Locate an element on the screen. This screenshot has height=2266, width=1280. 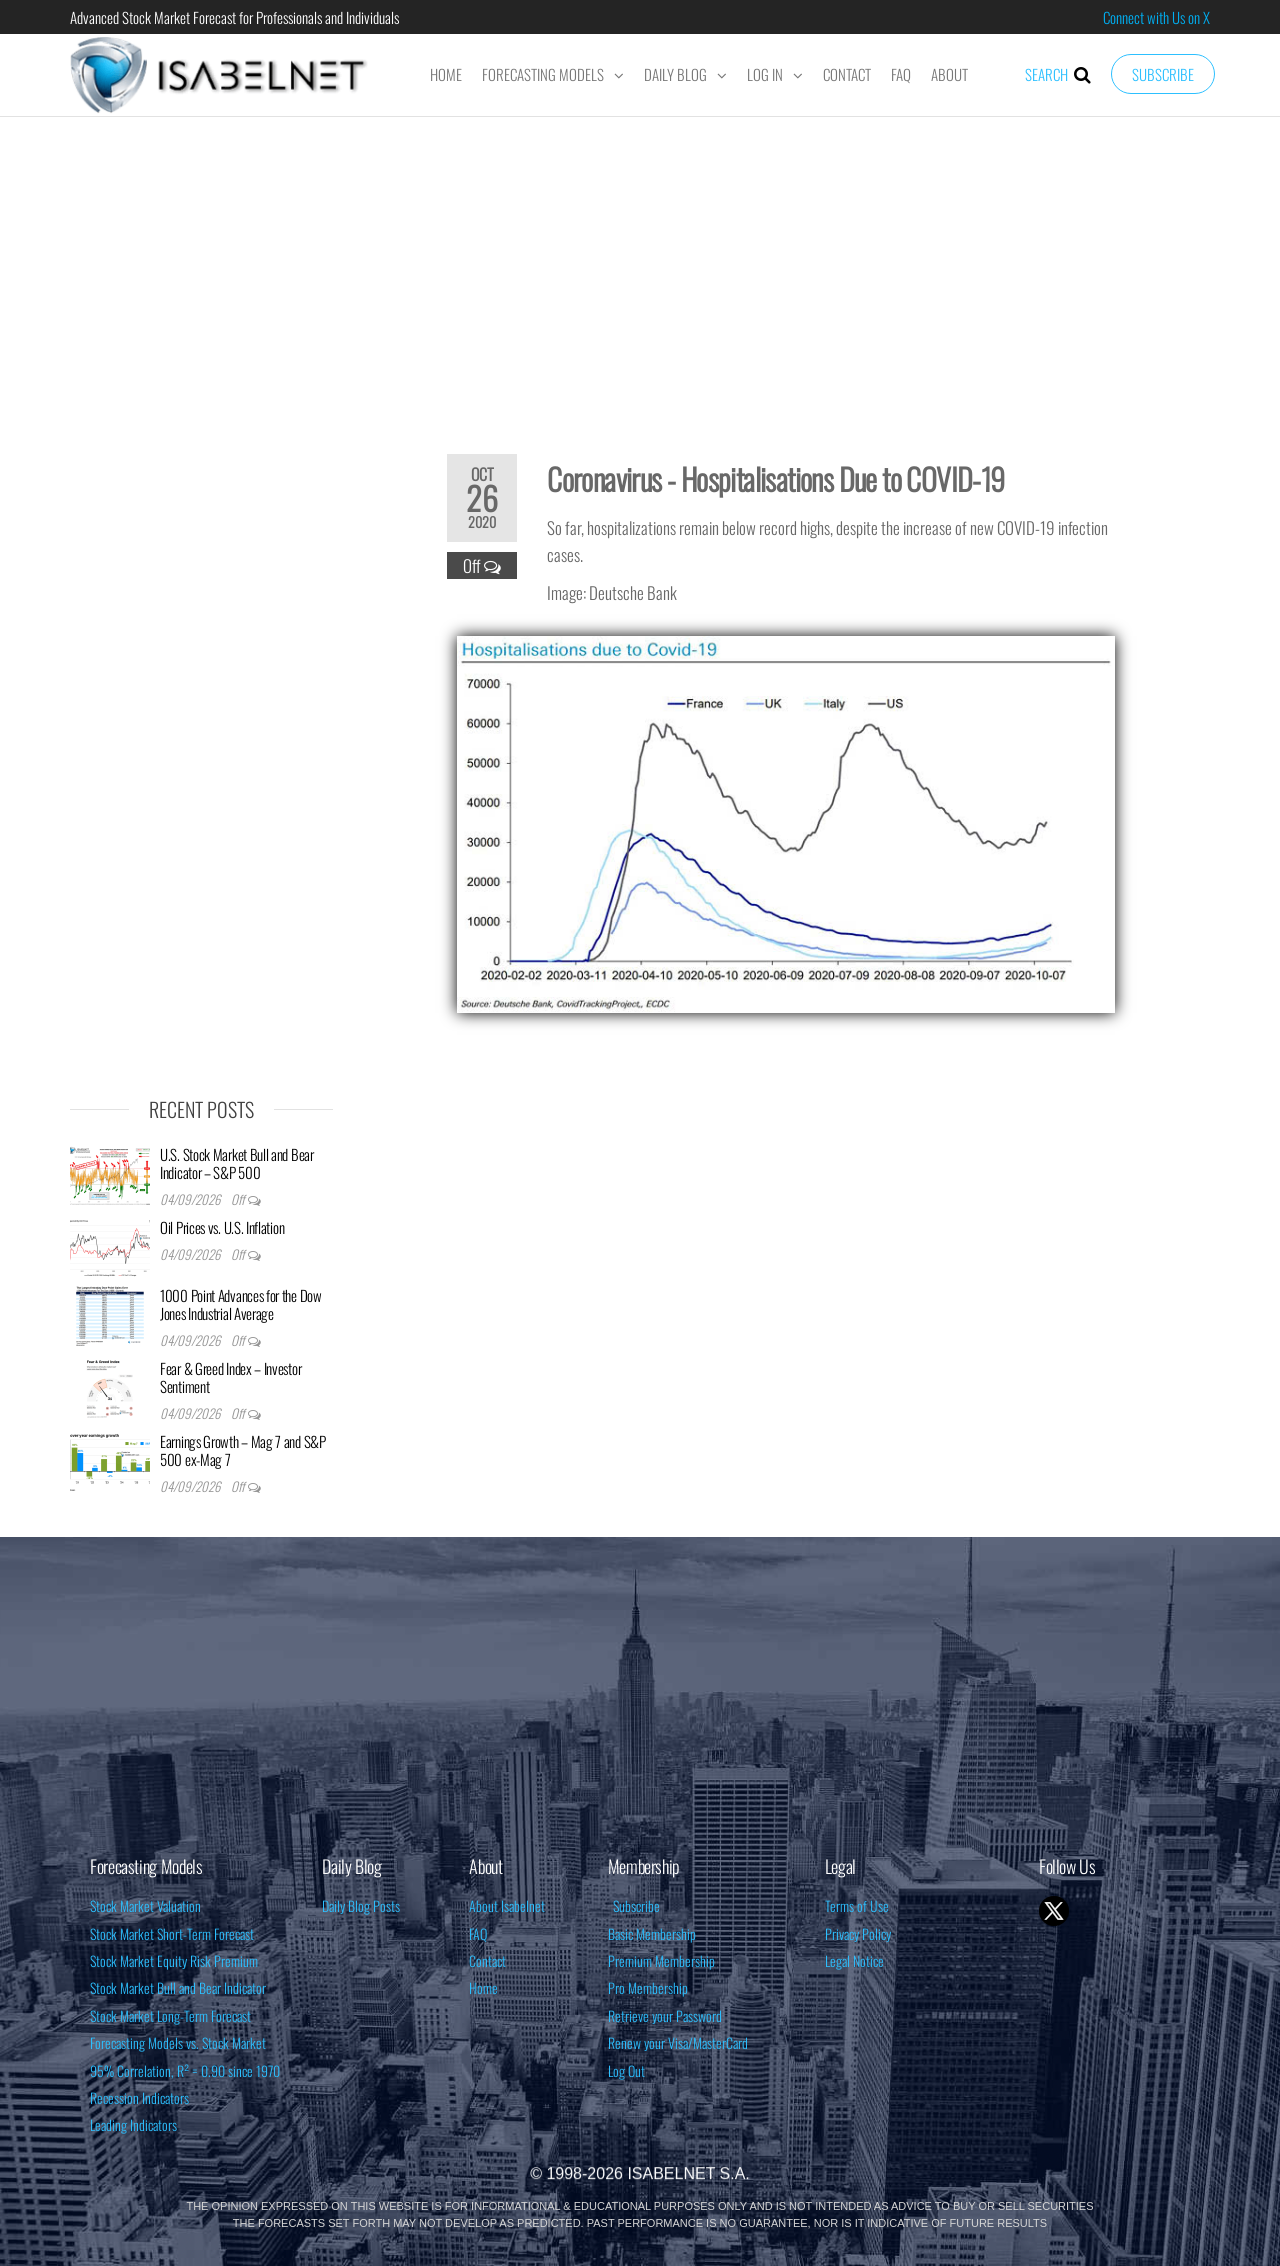
Log In is located at coordinates (765, 74).